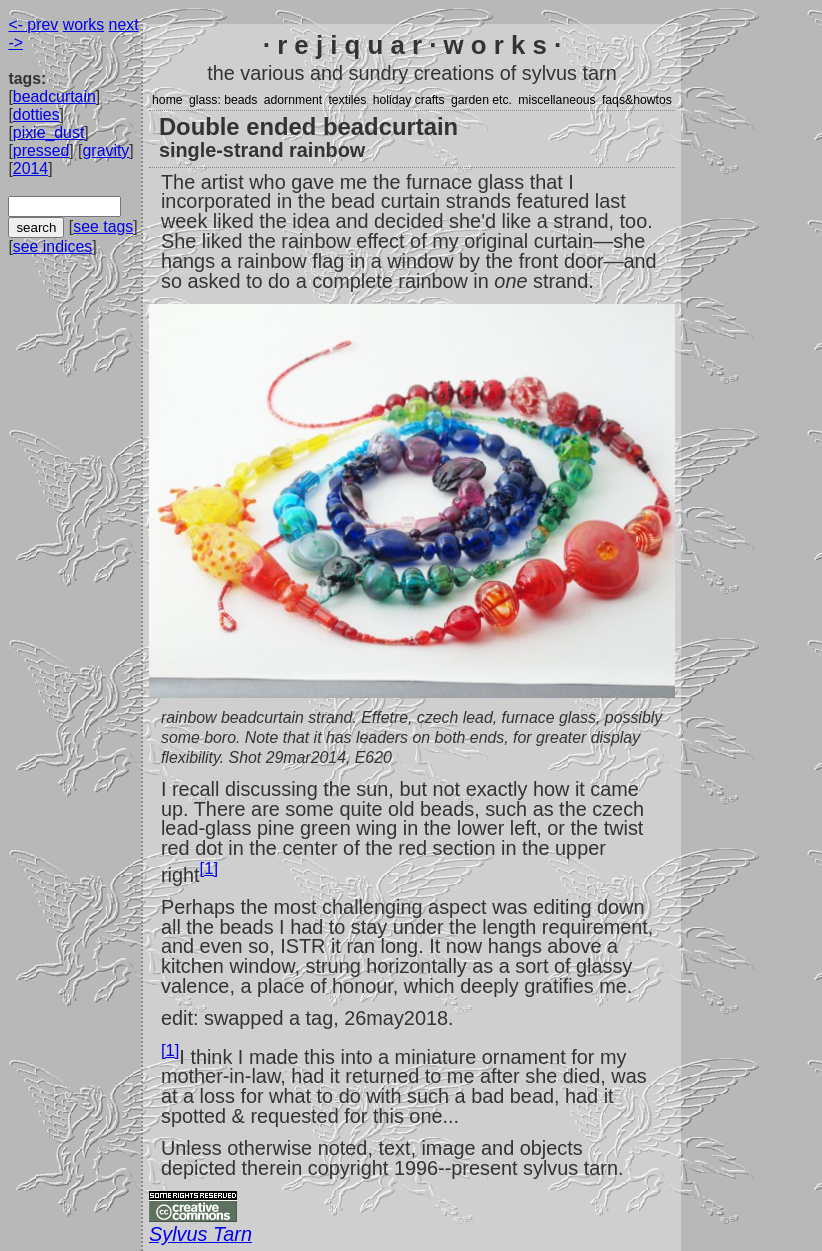 The image size is (822, 1251). I want to click on Sylvus Tarn, so click(200, 1234).